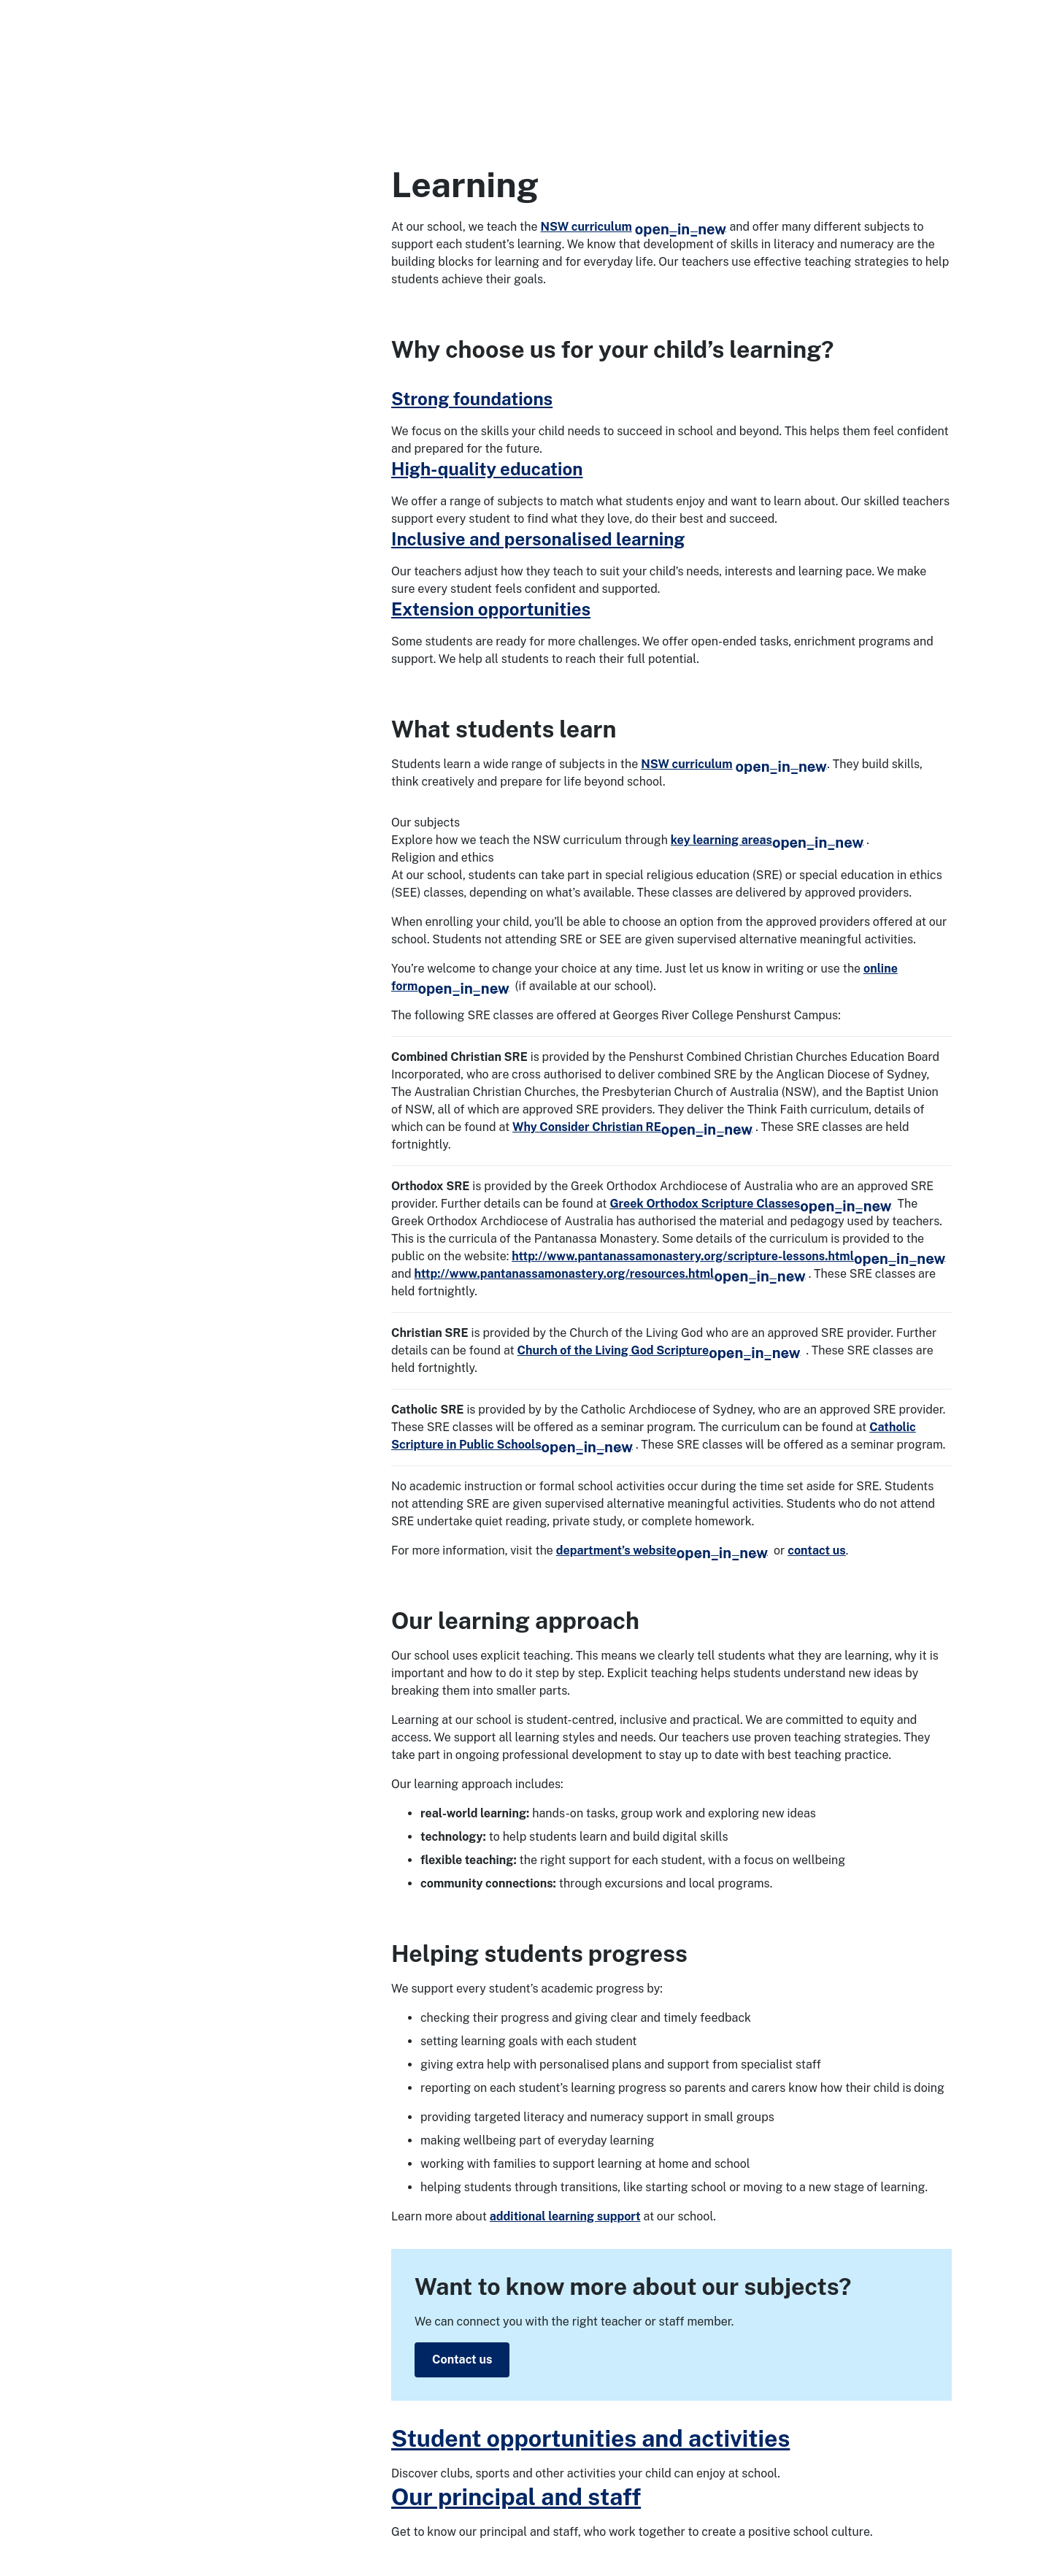 This screenshot has width=1051, height=2576. Describe the element at coordinates (750, 1204) in the screenshot. I see `Greek Orthodox Scripture Classes` at that location.